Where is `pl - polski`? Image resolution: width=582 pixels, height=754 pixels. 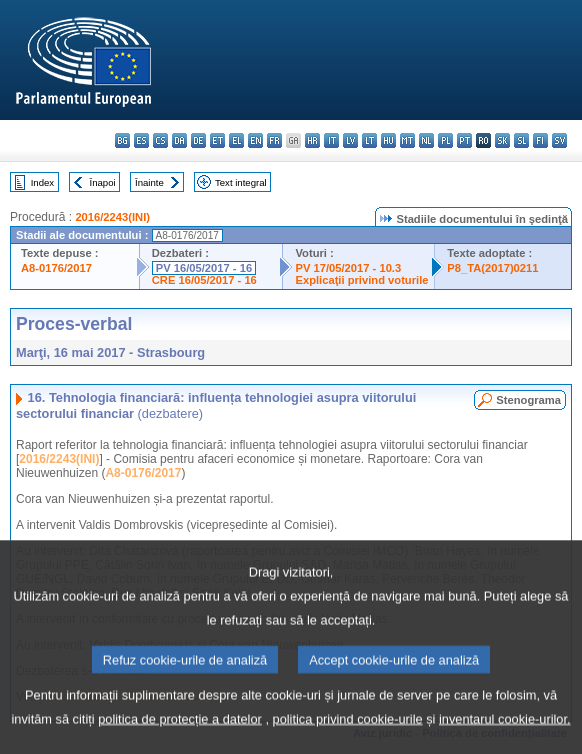 pl - polski is located at coordinates (445, 140).